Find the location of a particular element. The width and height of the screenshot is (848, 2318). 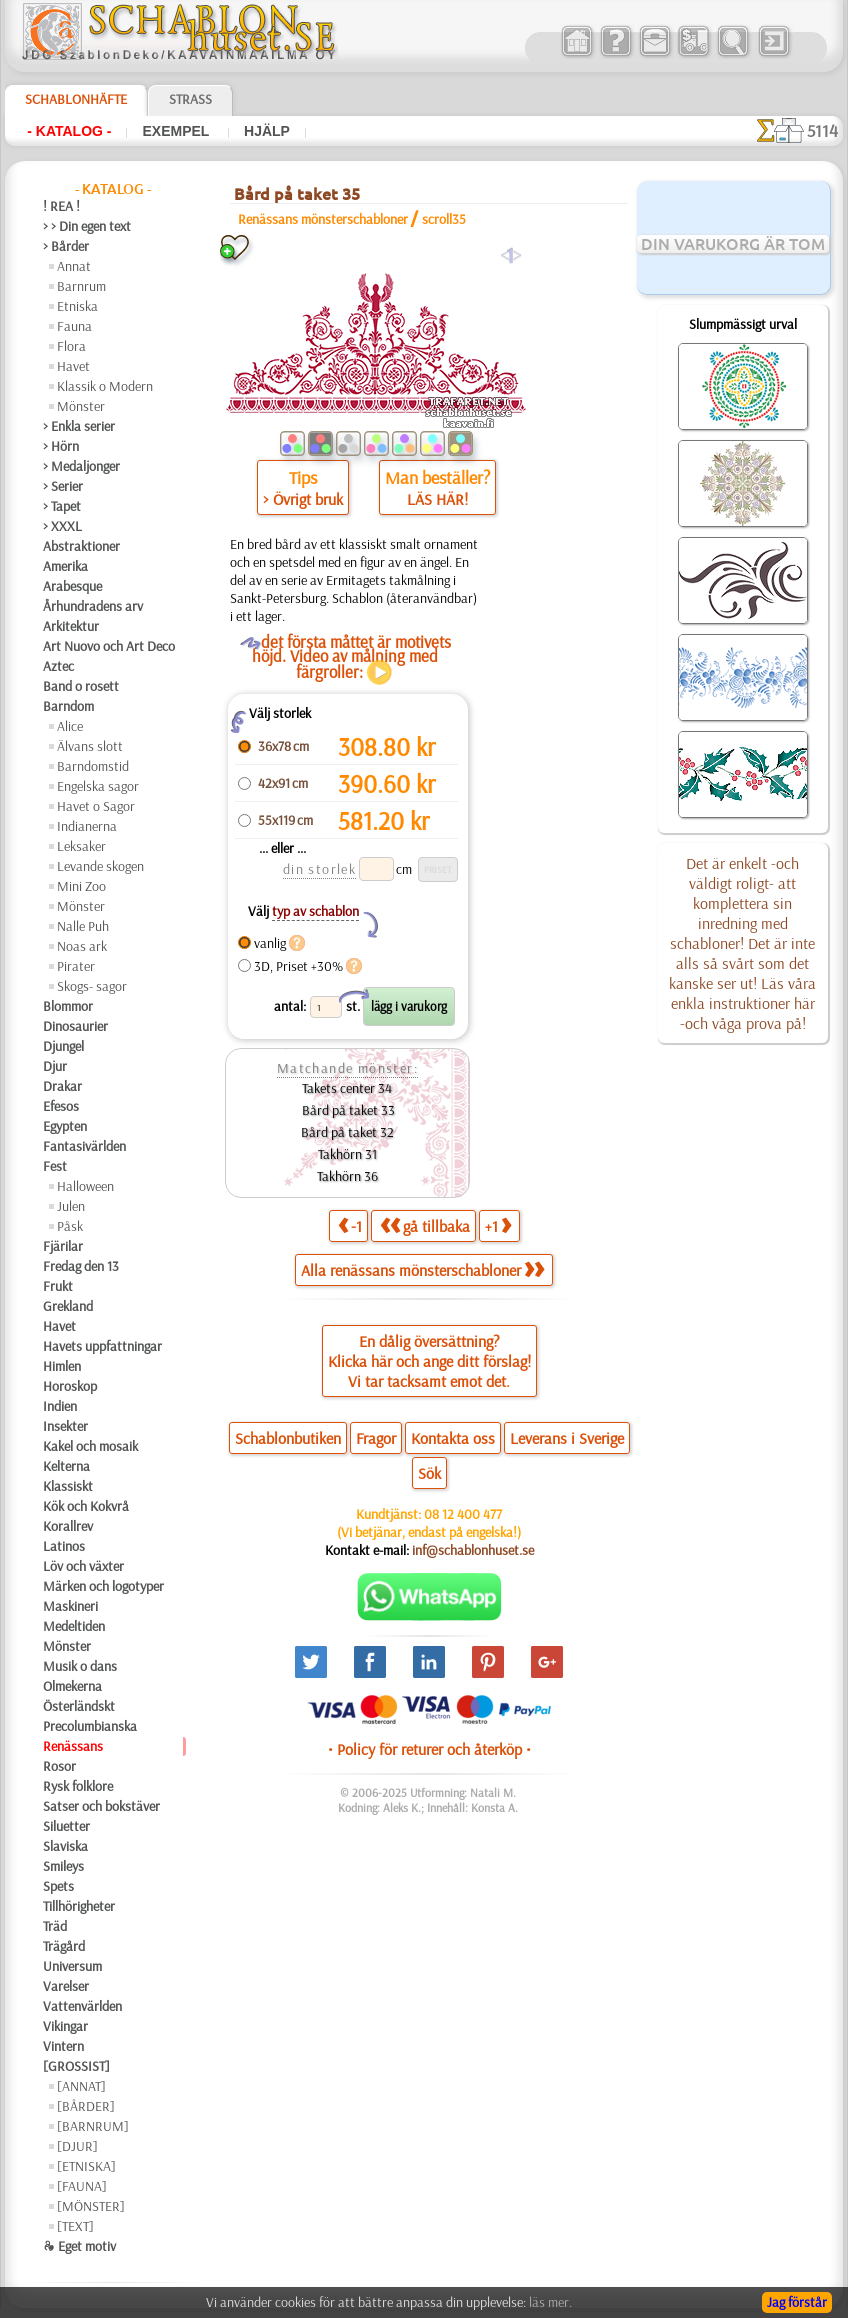

Spets is located at coordinates (58, 1886).